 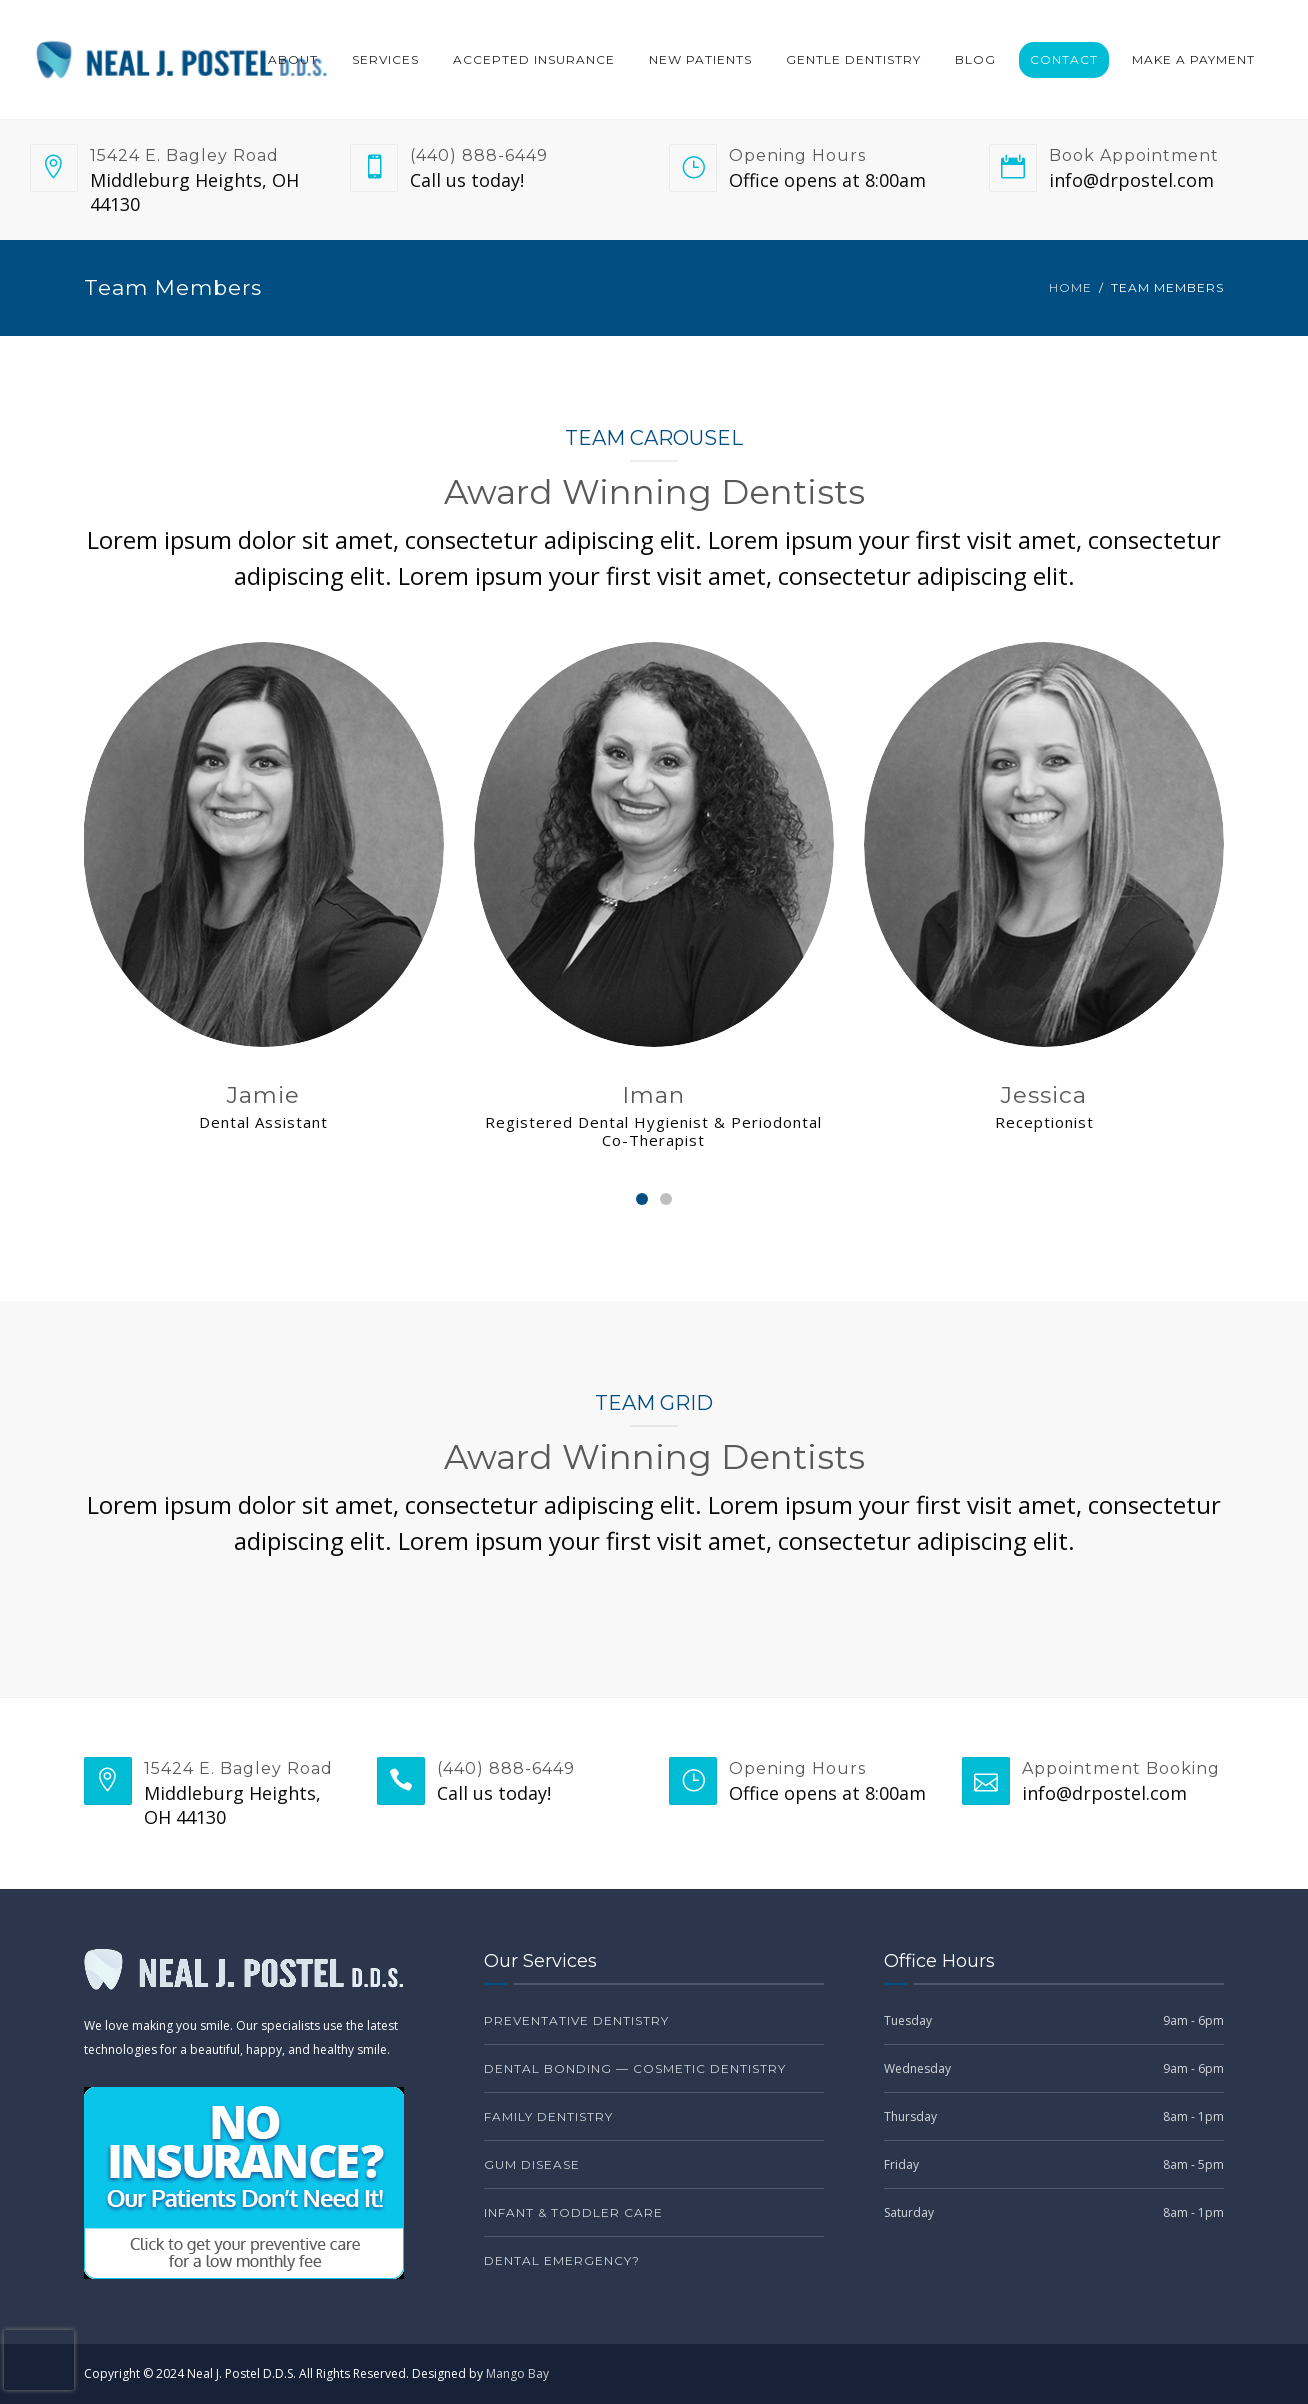 I want to click on Infant & Toddler Care, so click(x=573, y=2212).